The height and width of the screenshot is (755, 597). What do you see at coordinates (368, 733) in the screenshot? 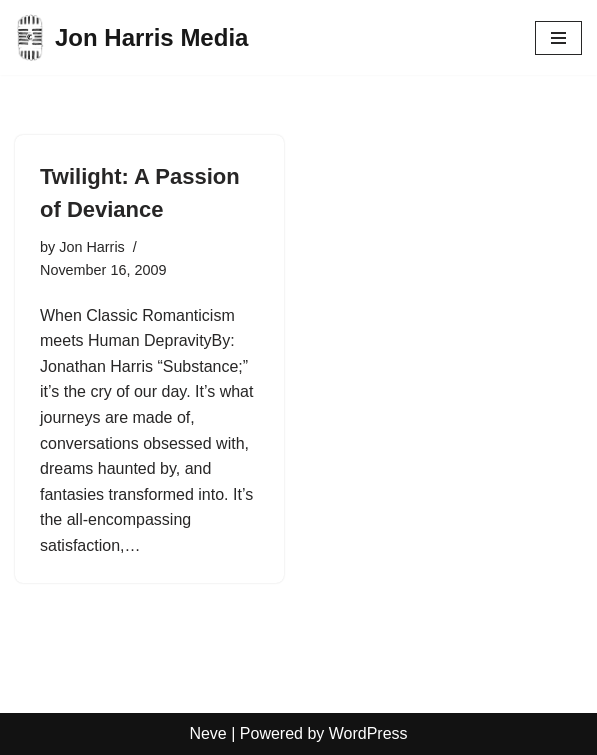
I see `WordPress` at bounding box center [368, 733].